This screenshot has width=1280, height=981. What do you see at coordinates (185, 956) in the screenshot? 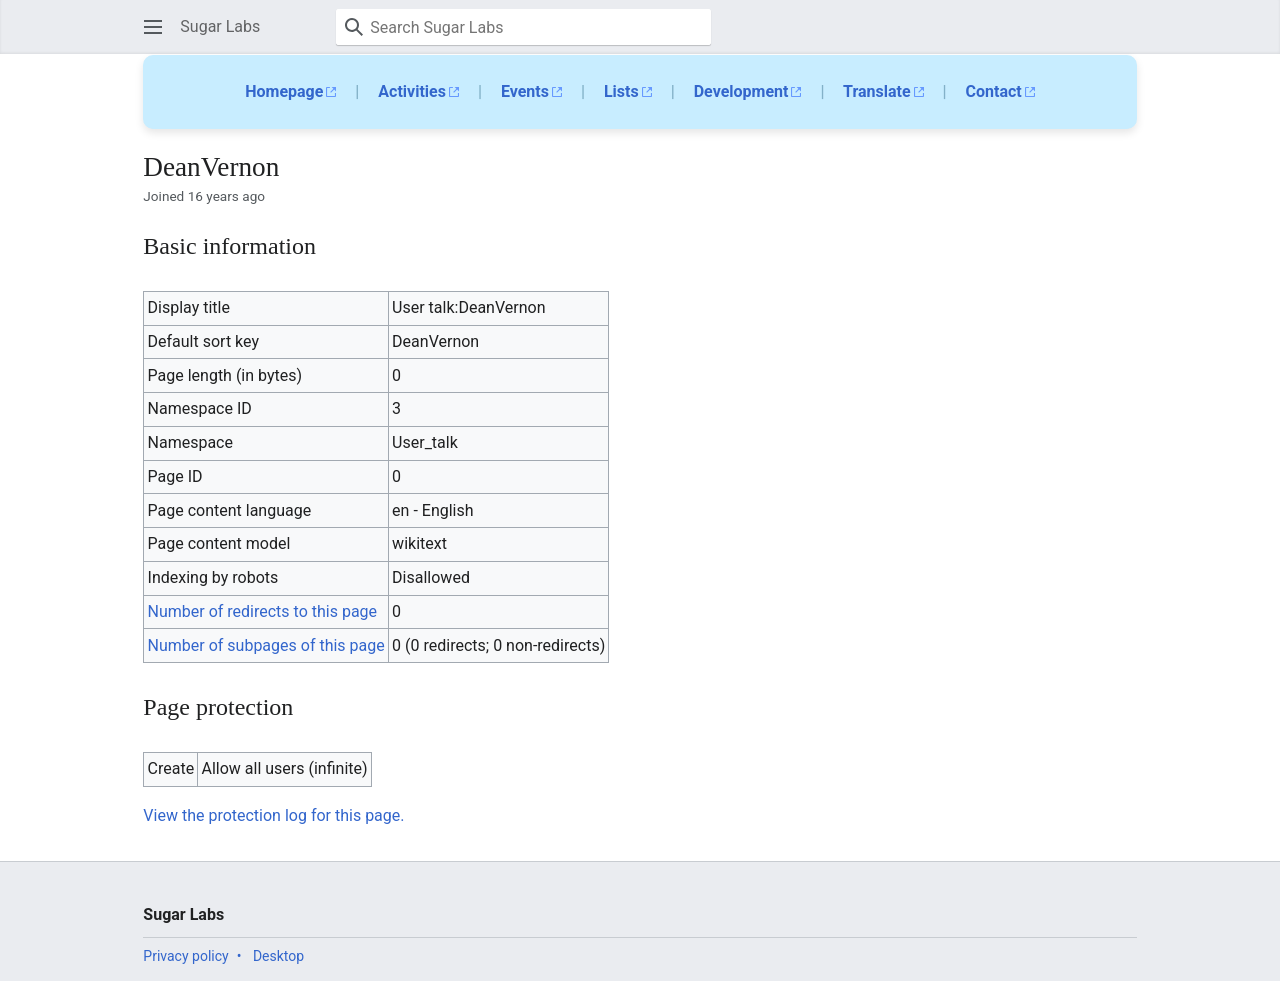
I see `Privacy policy` at bounding box center [185, 956].